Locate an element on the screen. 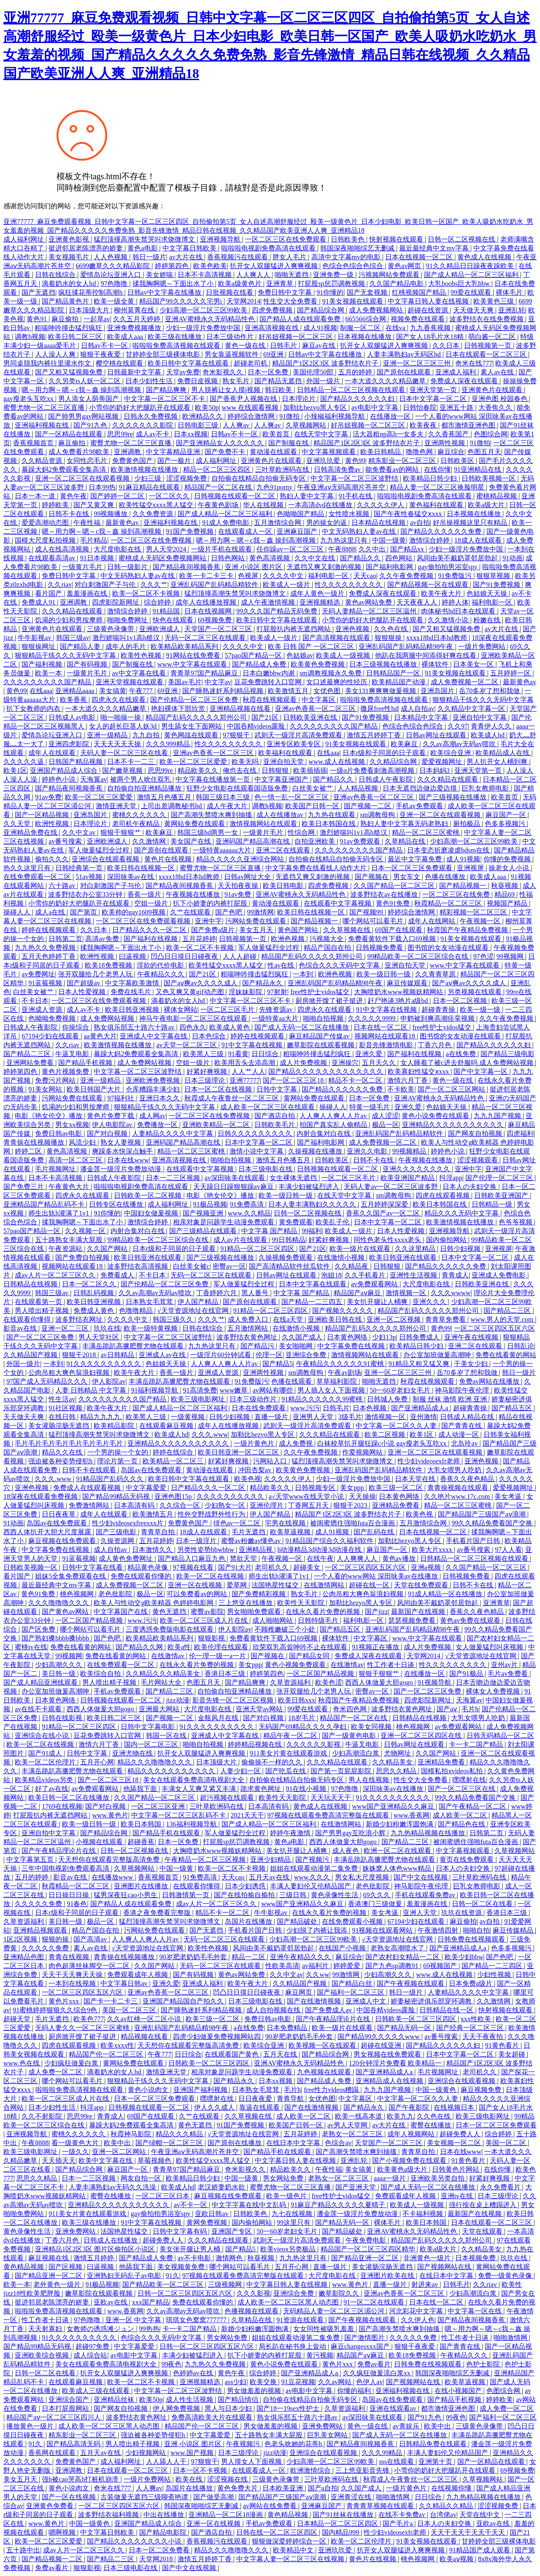 This screenshot has width=540, height=2576. 超碰天堂 is located at coordinates (17, 2018).